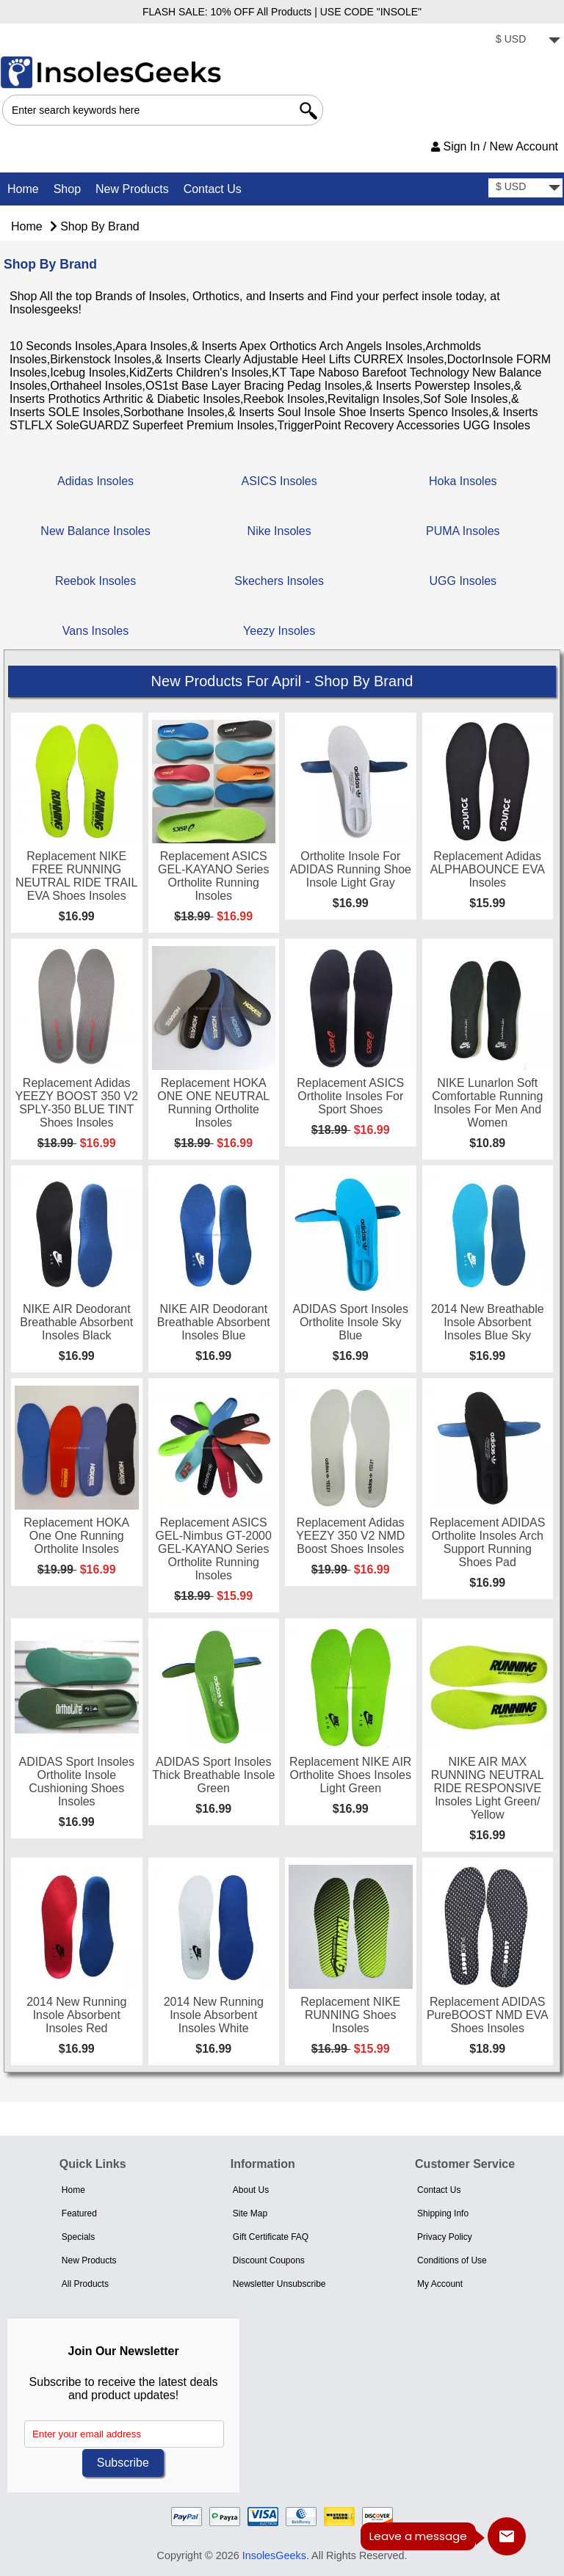 The image size is (564, 2576). Describe the element at coordinates (213, 1322) in the screenshot. I see `NIKE AIR Deodorant Breathable Absorbent Insoles Blue` at that location.